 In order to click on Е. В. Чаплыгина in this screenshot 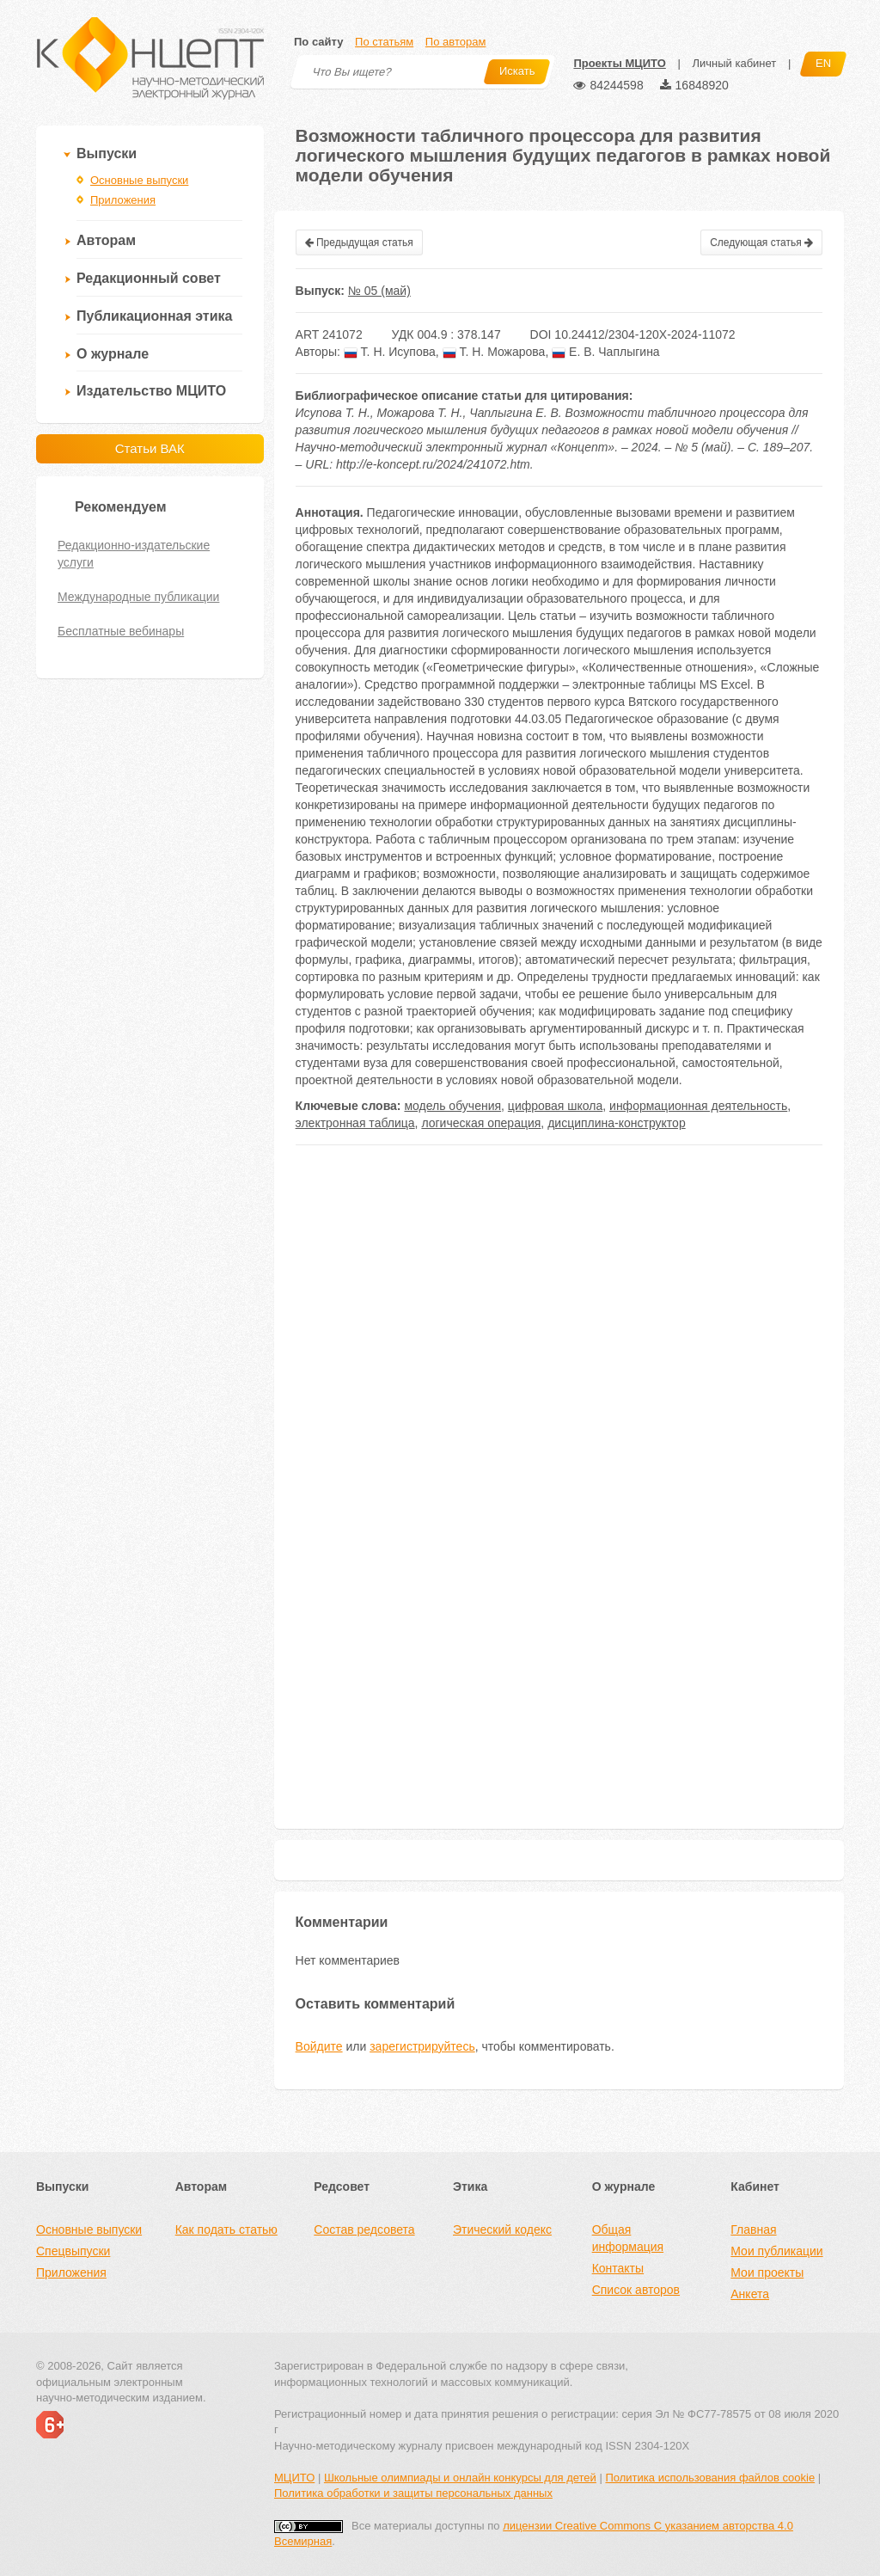, I will do `click(606, 352)`.